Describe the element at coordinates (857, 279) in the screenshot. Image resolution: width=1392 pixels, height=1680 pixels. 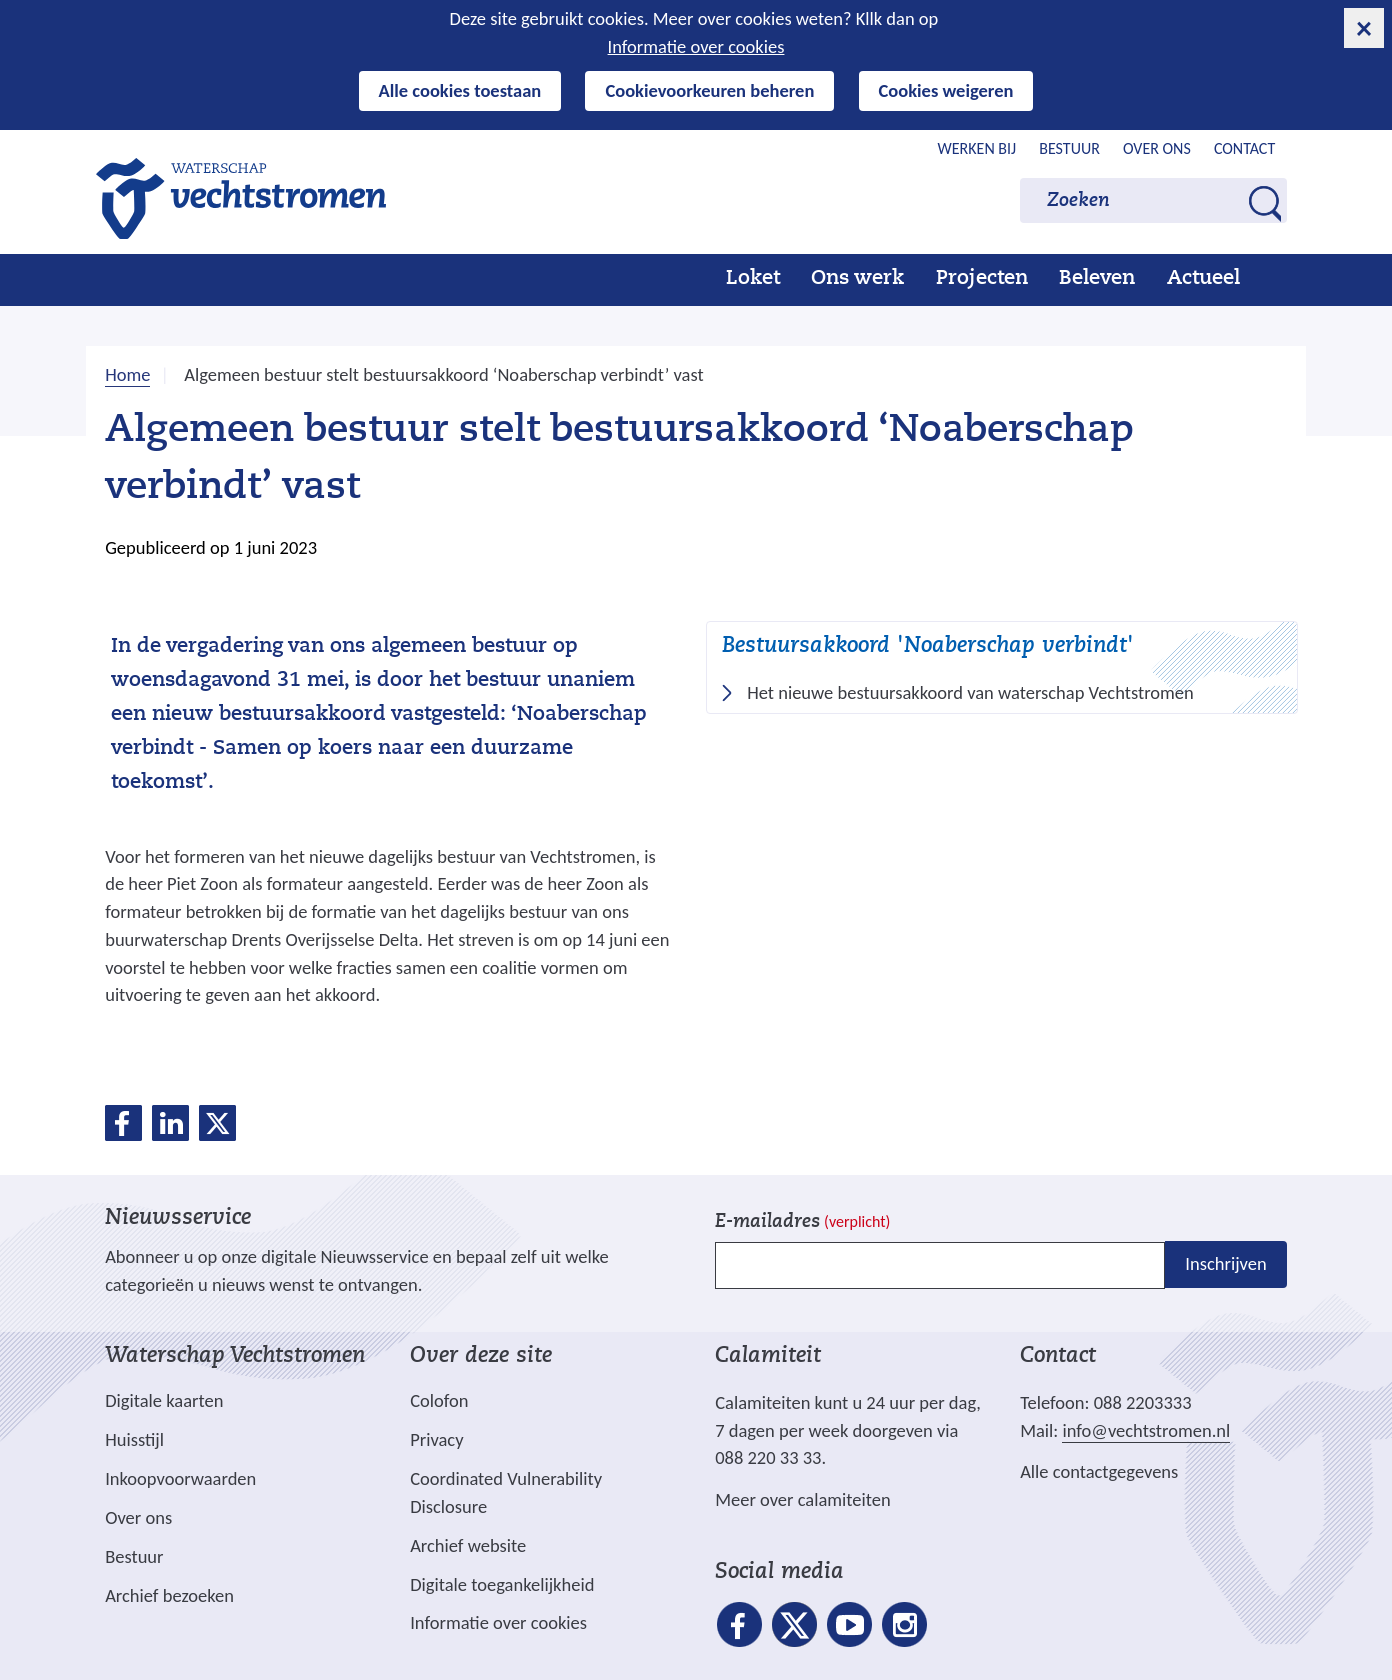
I see `Ons werk` at that location.